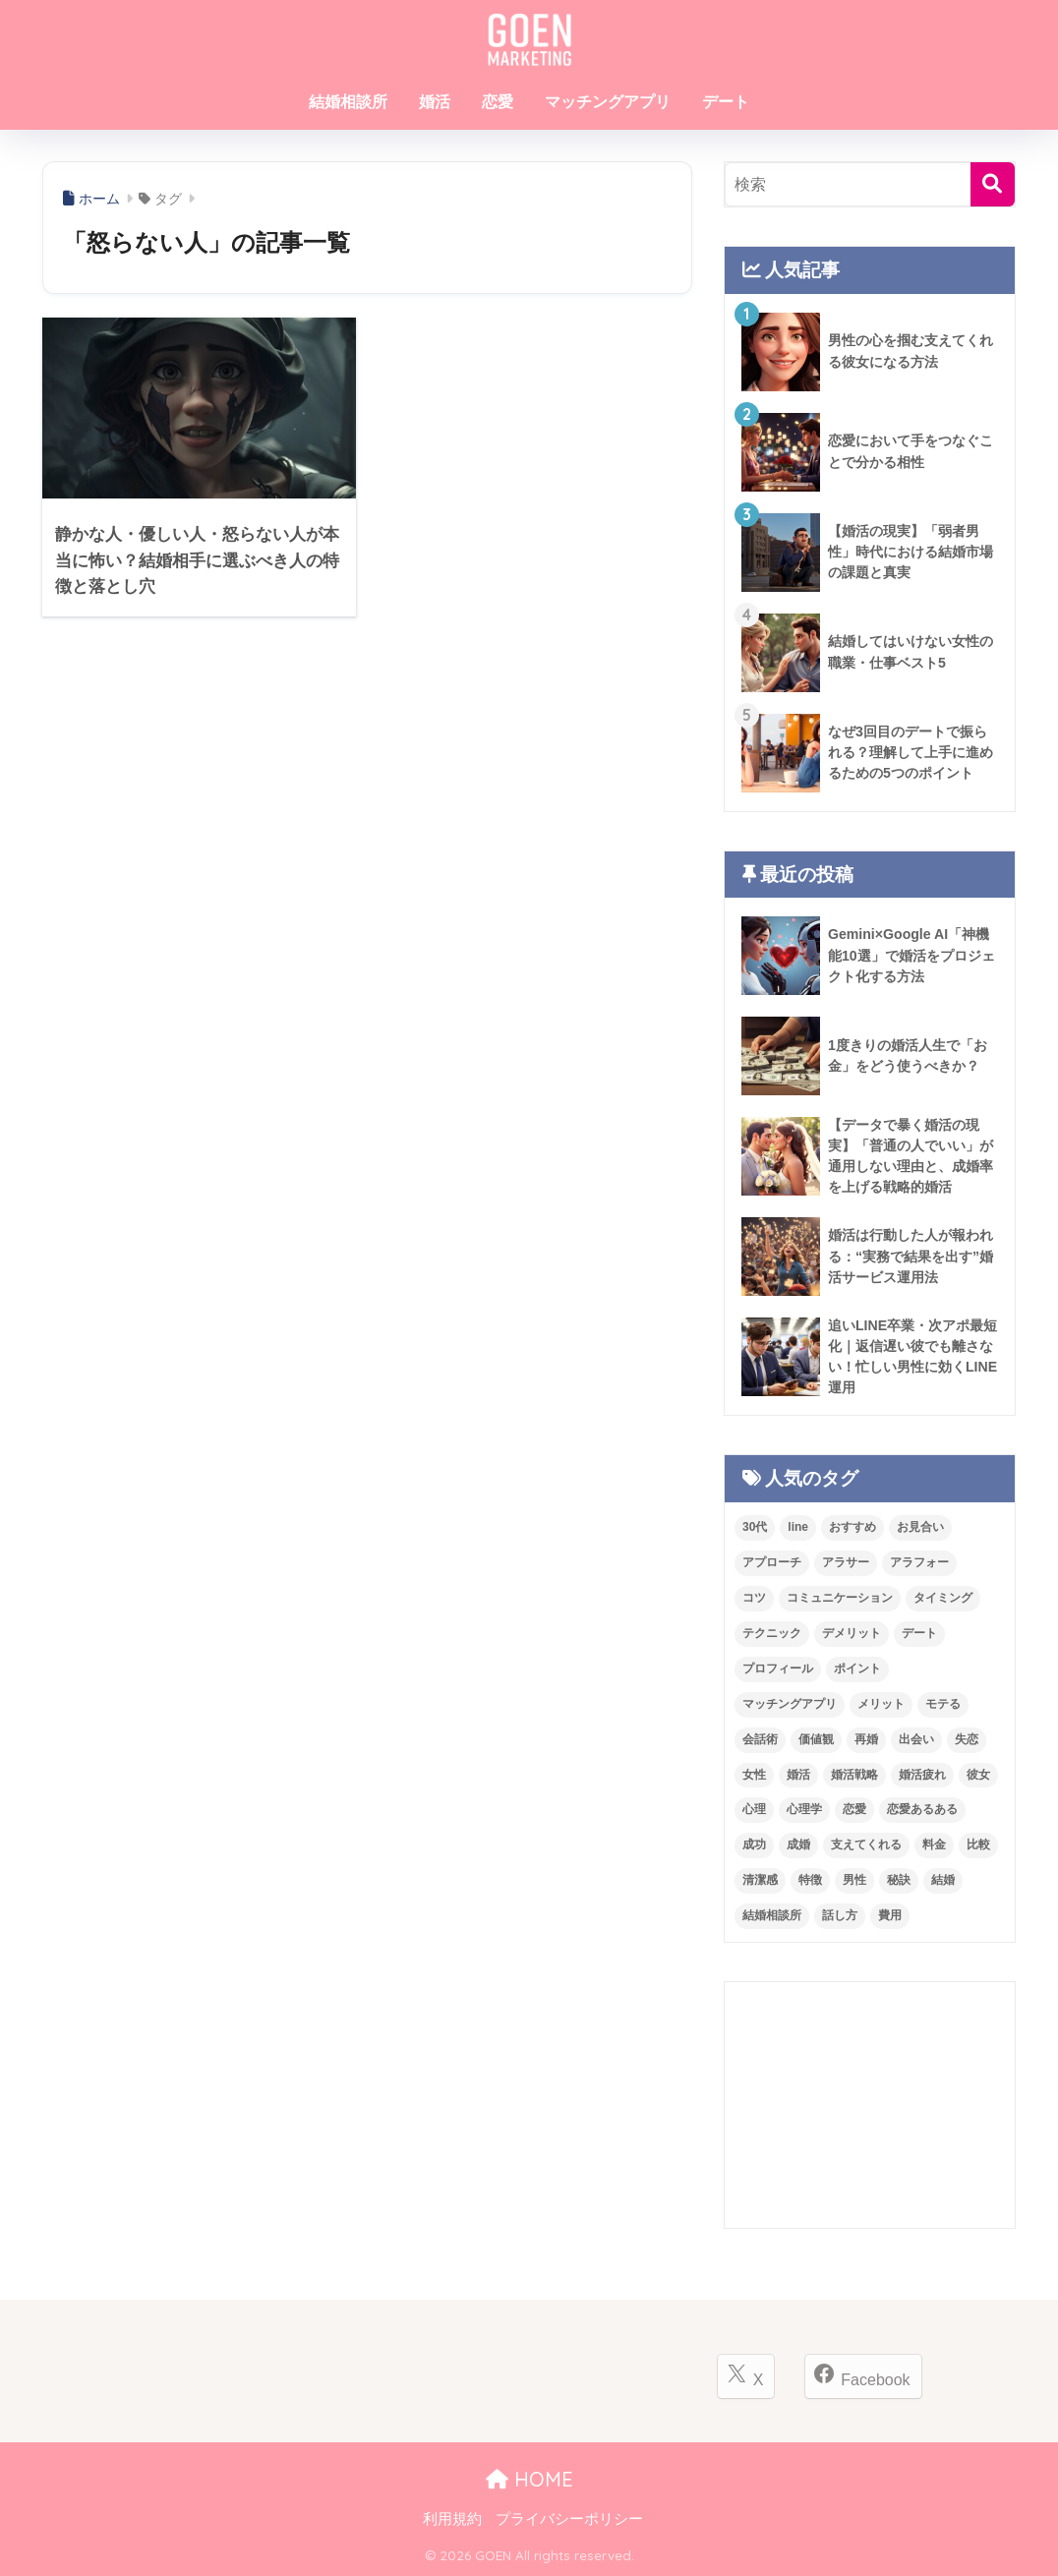  What do you see at coordinates (497, 101) in the screenshot?
I see `恋愛` at bounding box center [497, 101].